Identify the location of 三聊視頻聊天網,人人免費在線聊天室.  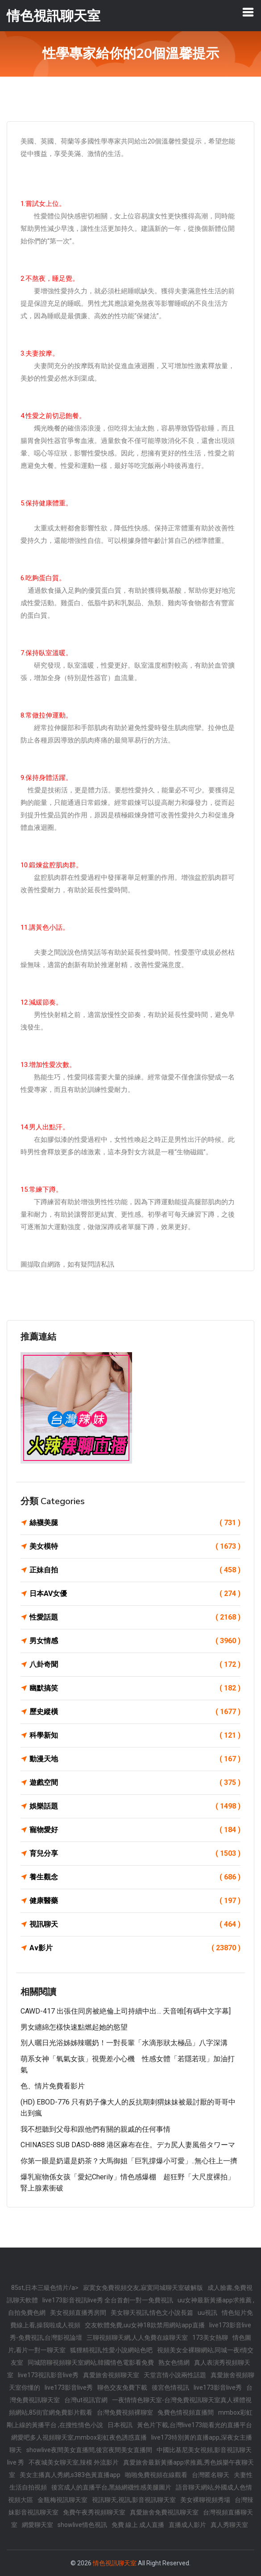
(137, 2337).